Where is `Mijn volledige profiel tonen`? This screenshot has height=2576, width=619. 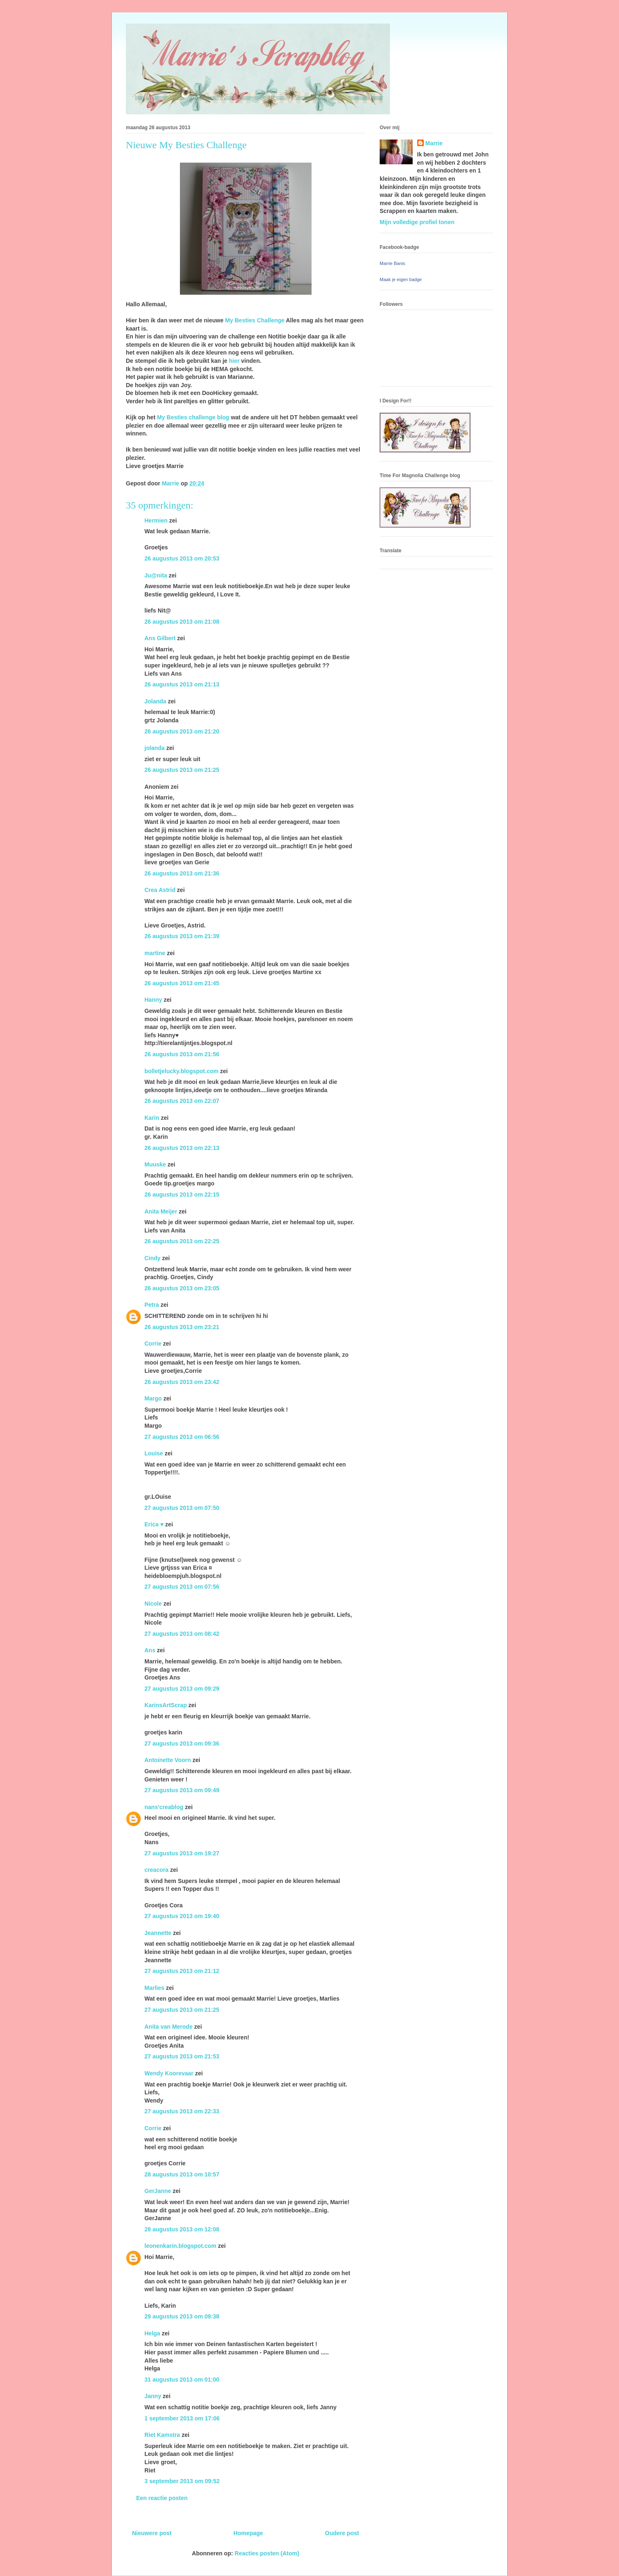 Mijn volledige profiel tonen is located at coordinates (417, 222).